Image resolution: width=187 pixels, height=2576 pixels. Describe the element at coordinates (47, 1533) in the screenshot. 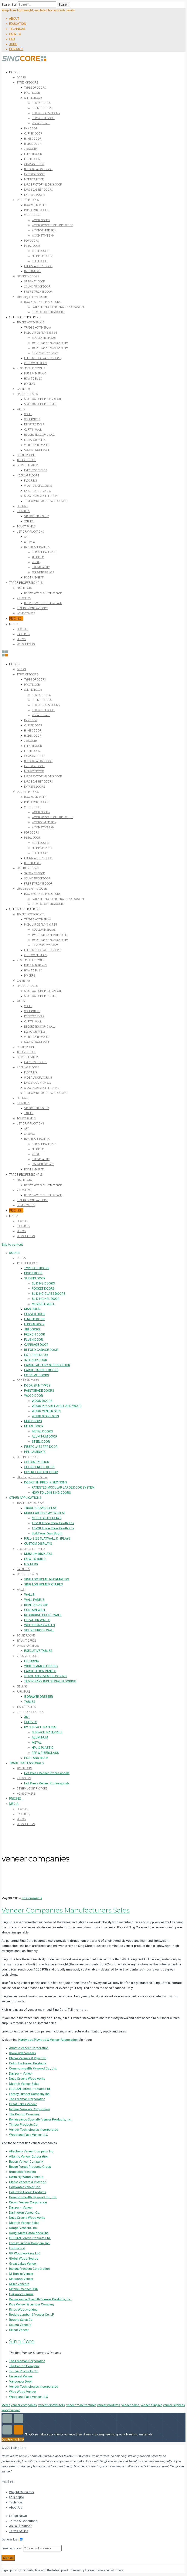

I see `Build Your Own Booth` at that location.